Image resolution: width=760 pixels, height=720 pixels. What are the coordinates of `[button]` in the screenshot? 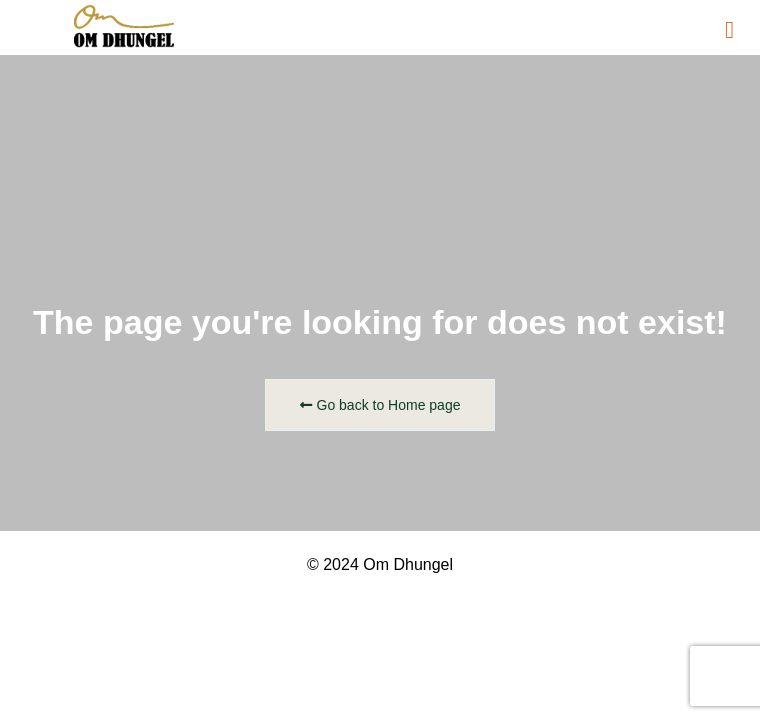 It's located at (729, 30).